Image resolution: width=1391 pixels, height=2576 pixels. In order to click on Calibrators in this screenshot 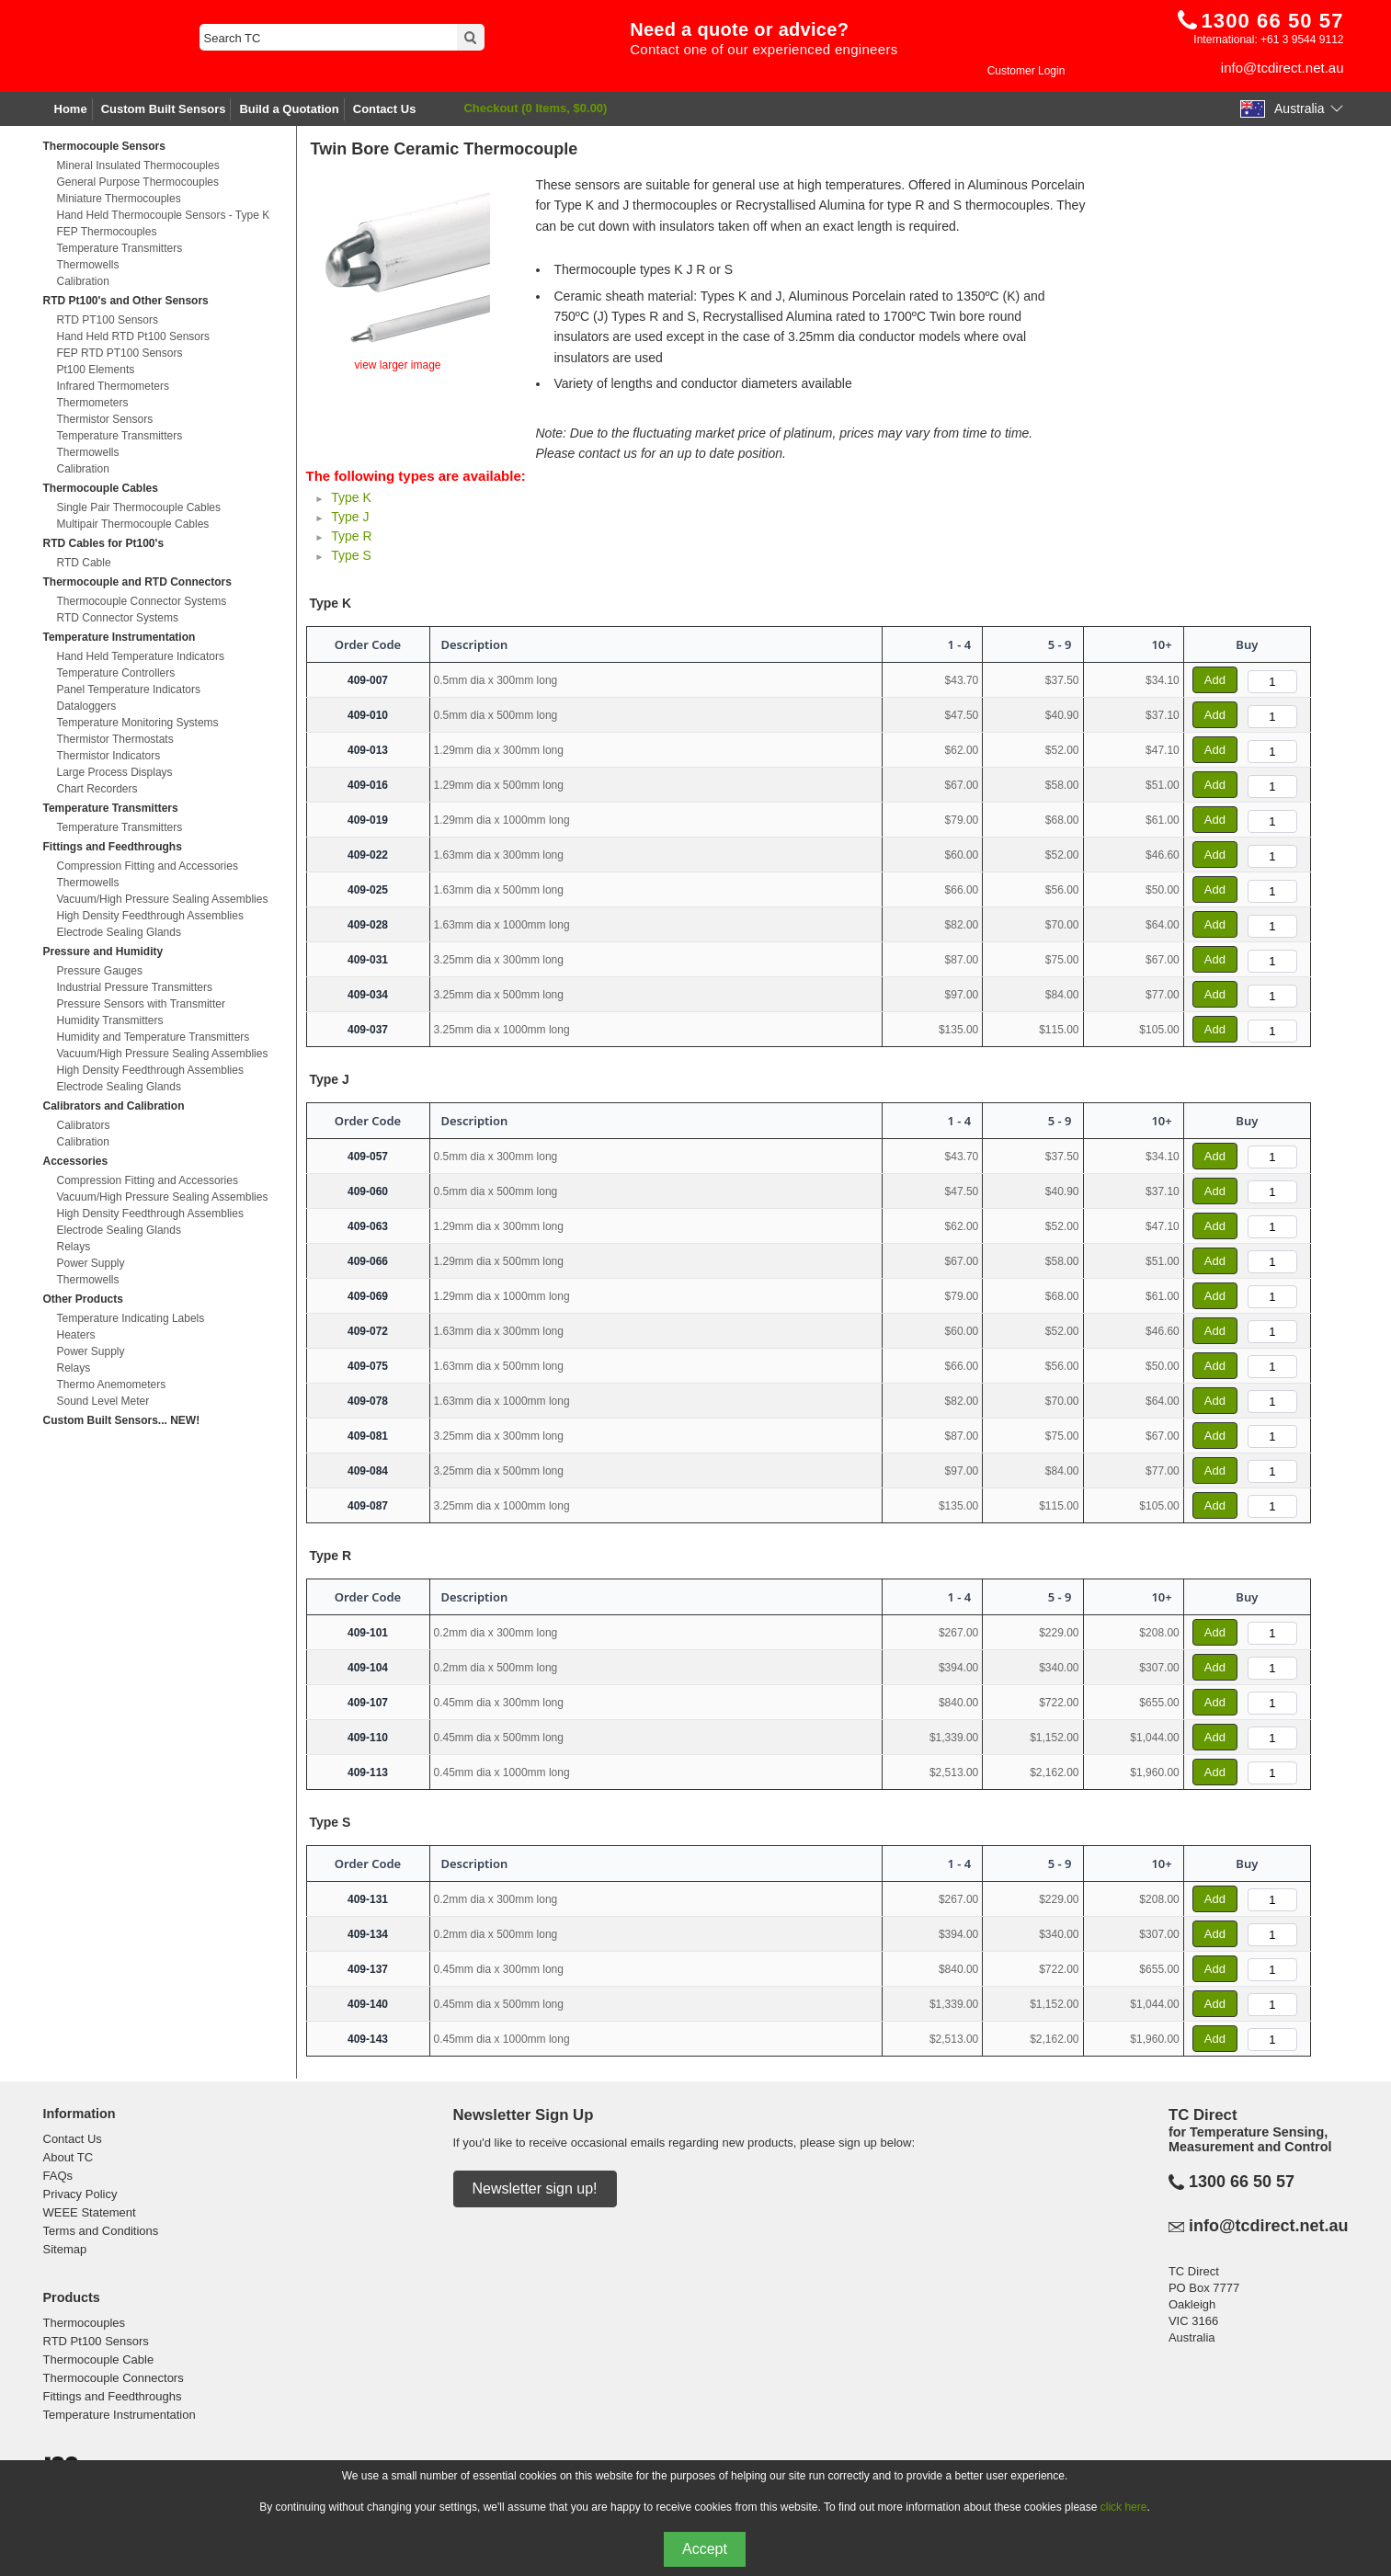, I will do `click(83, 1125)`.